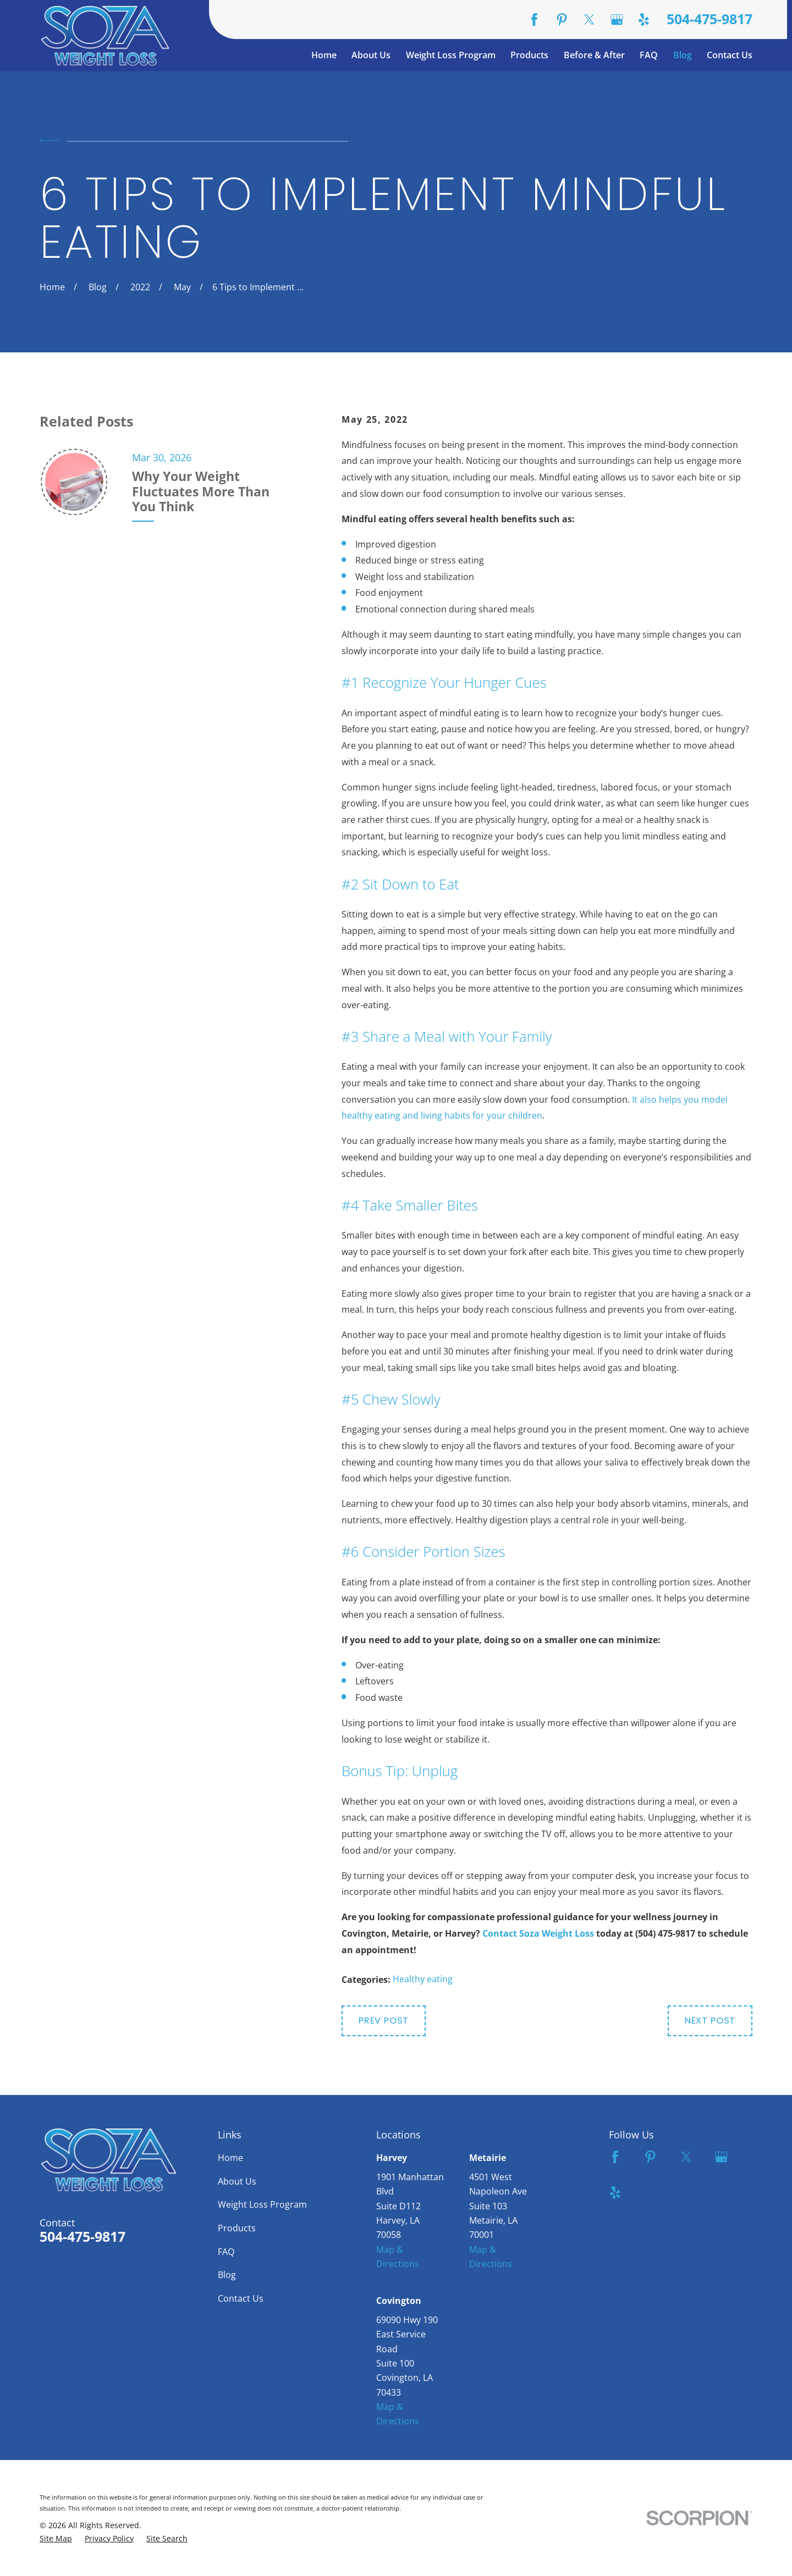 This screenshot has width=792, height=2576. I want to click on Products, so click(237, 2227).